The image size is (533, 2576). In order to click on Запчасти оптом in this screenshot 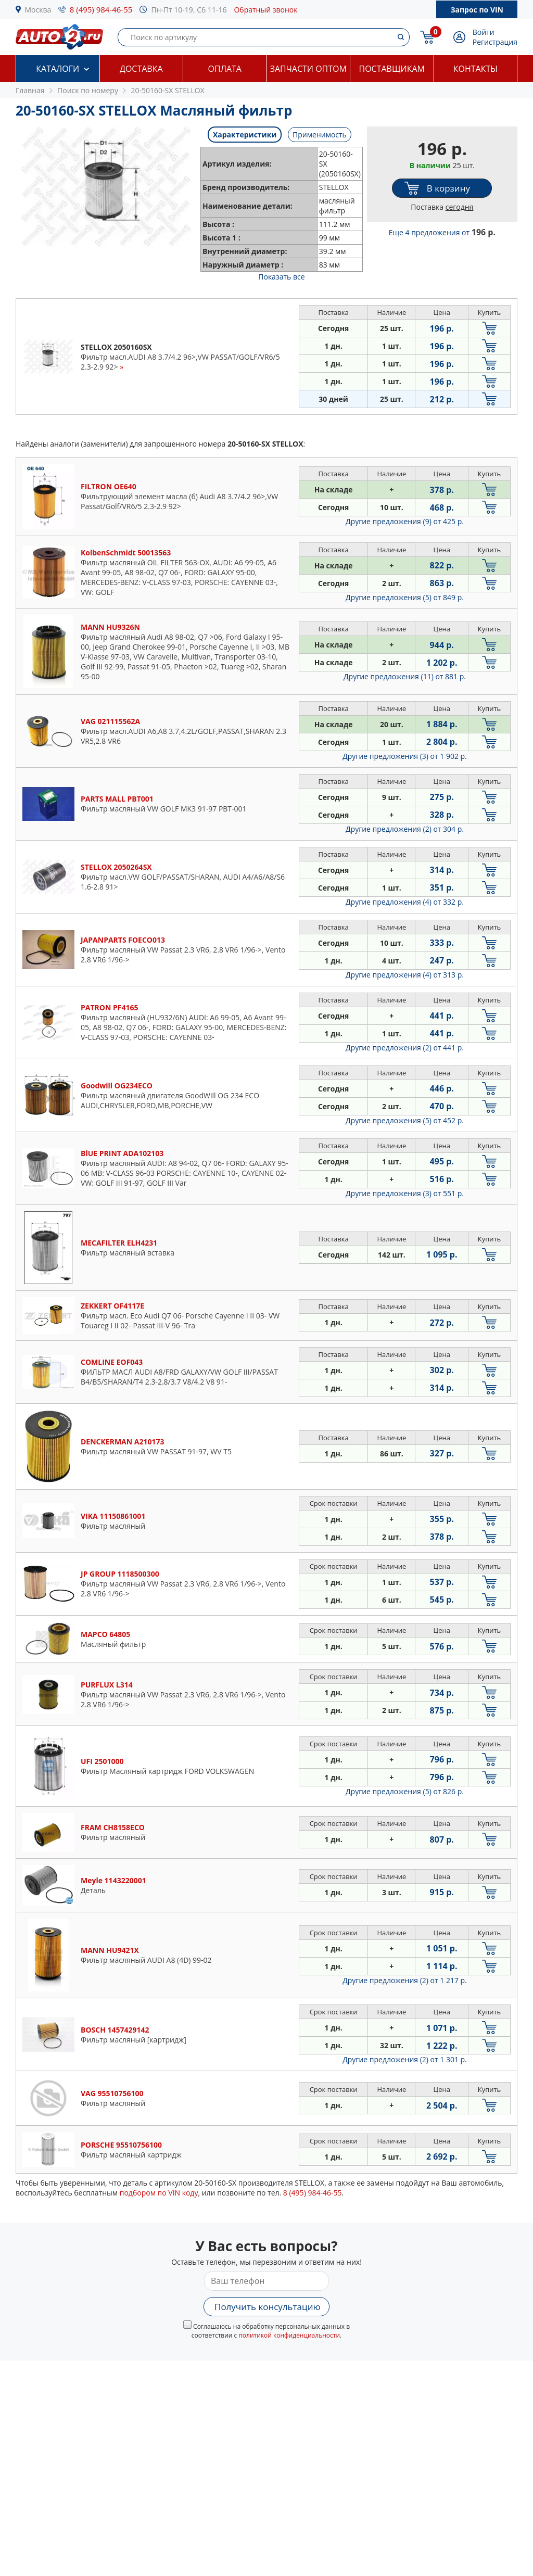, I will do `click(308, 68)`.